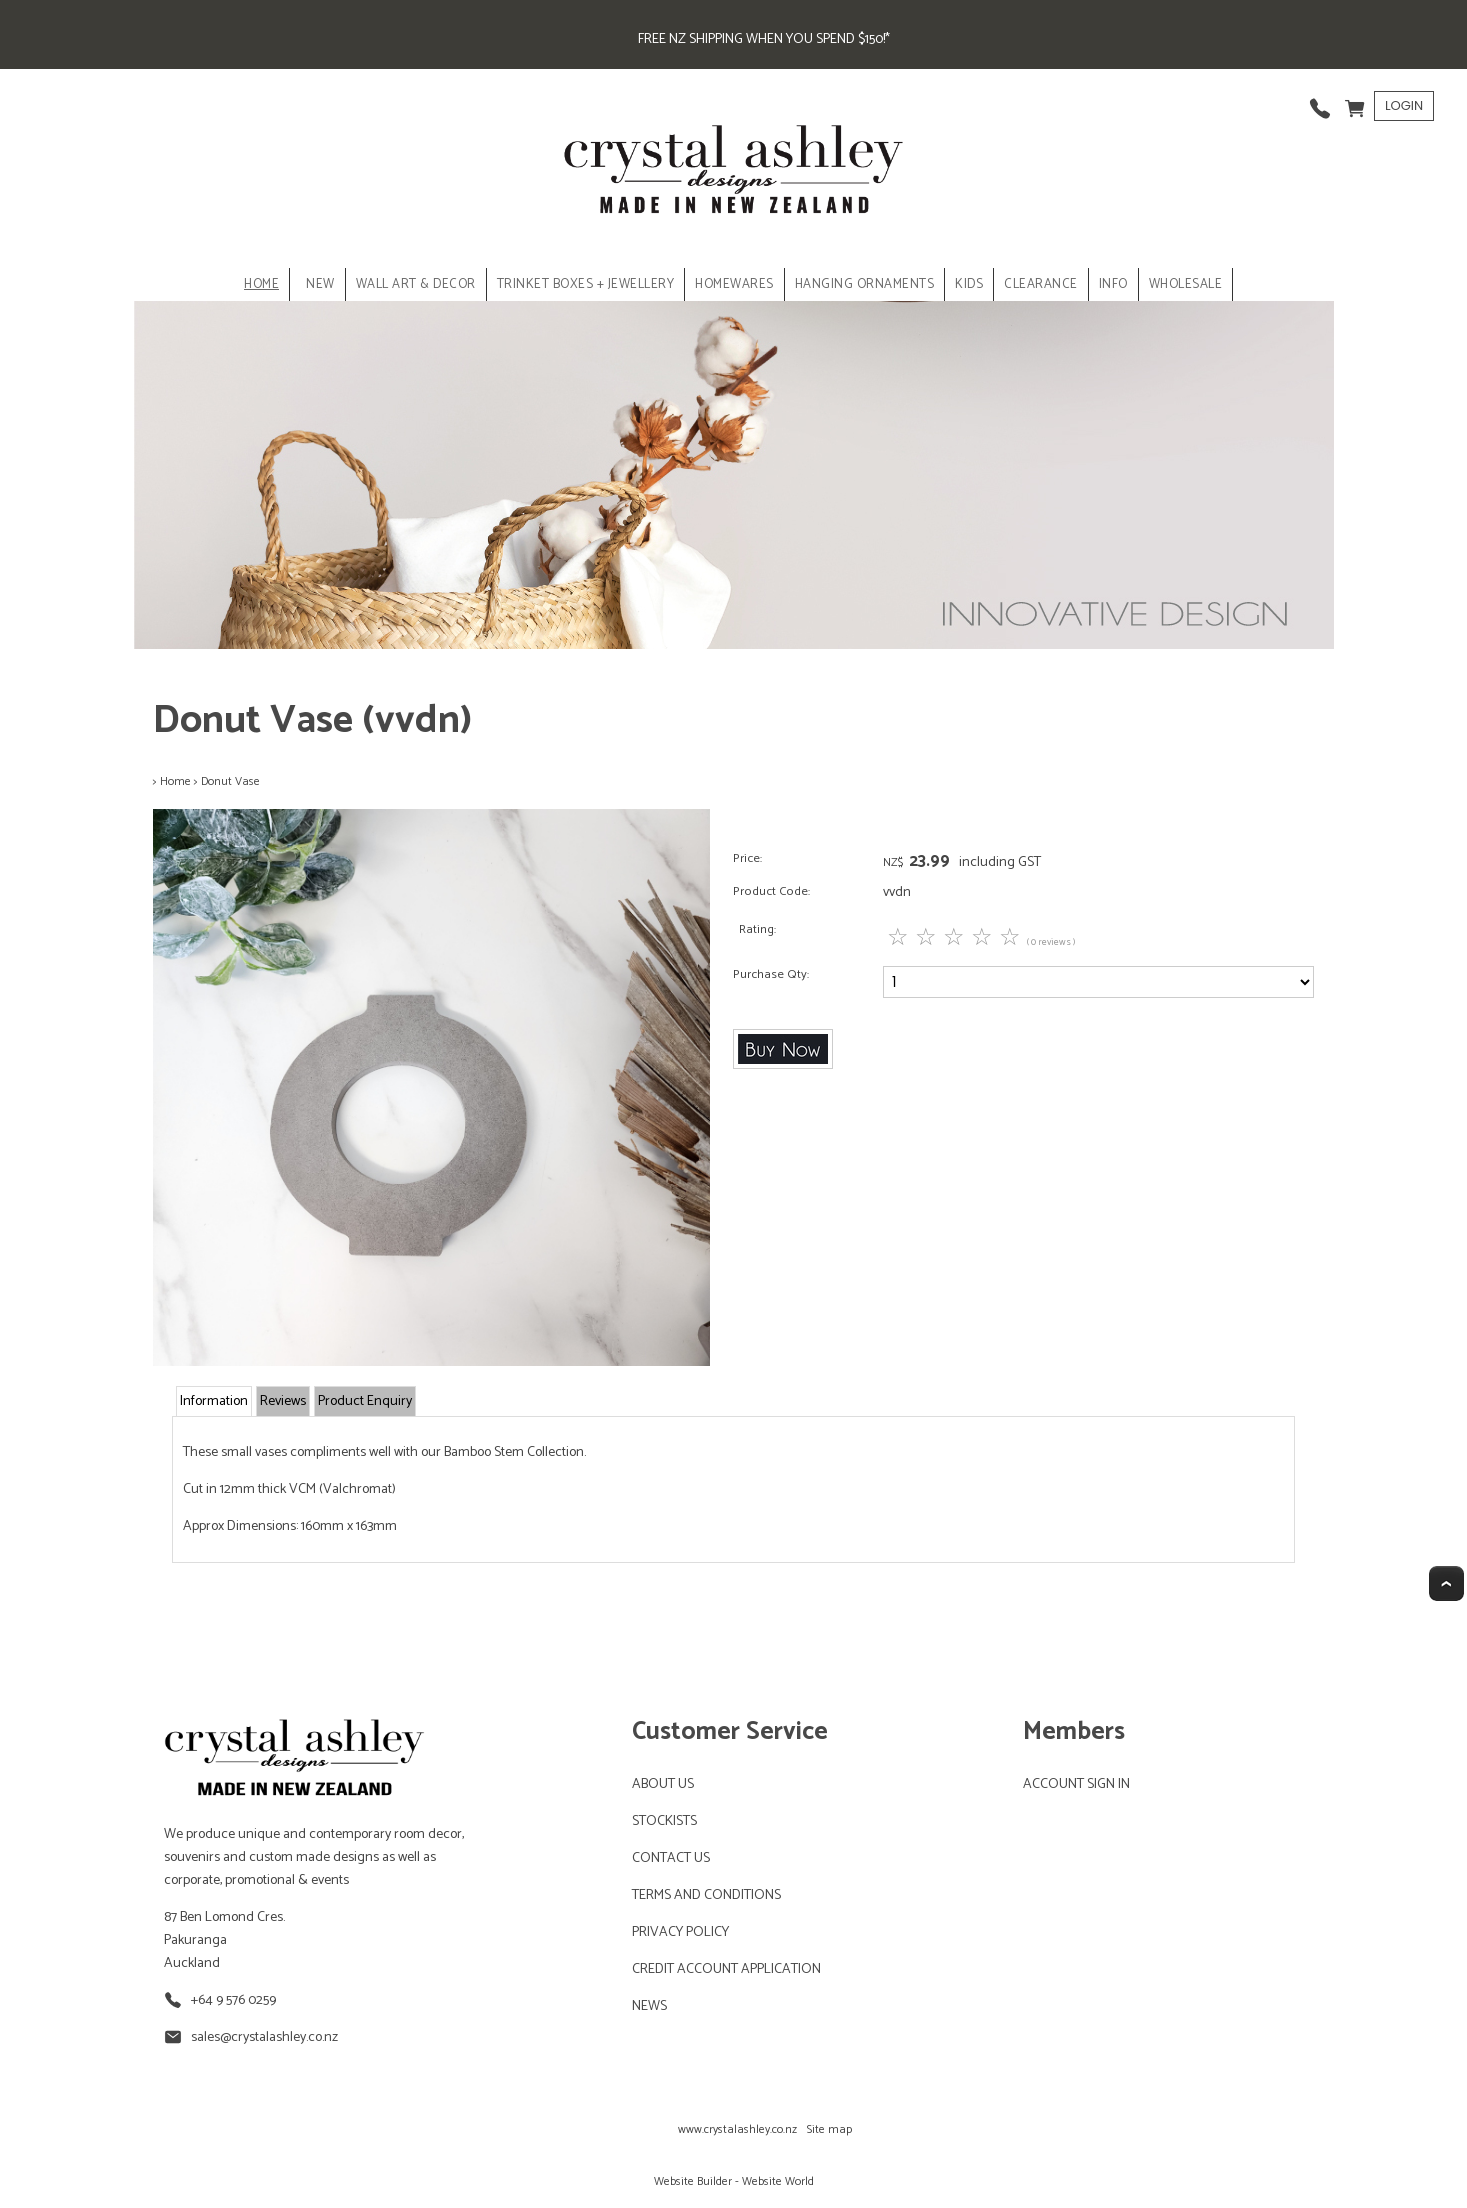 The width and height of the screenshot is (1467, 2208). What do you see at coordinates (1076, 1784) in the screenshot?
I see `ACCOUNT SIGN IN` at bounding box center [1076, 1784].